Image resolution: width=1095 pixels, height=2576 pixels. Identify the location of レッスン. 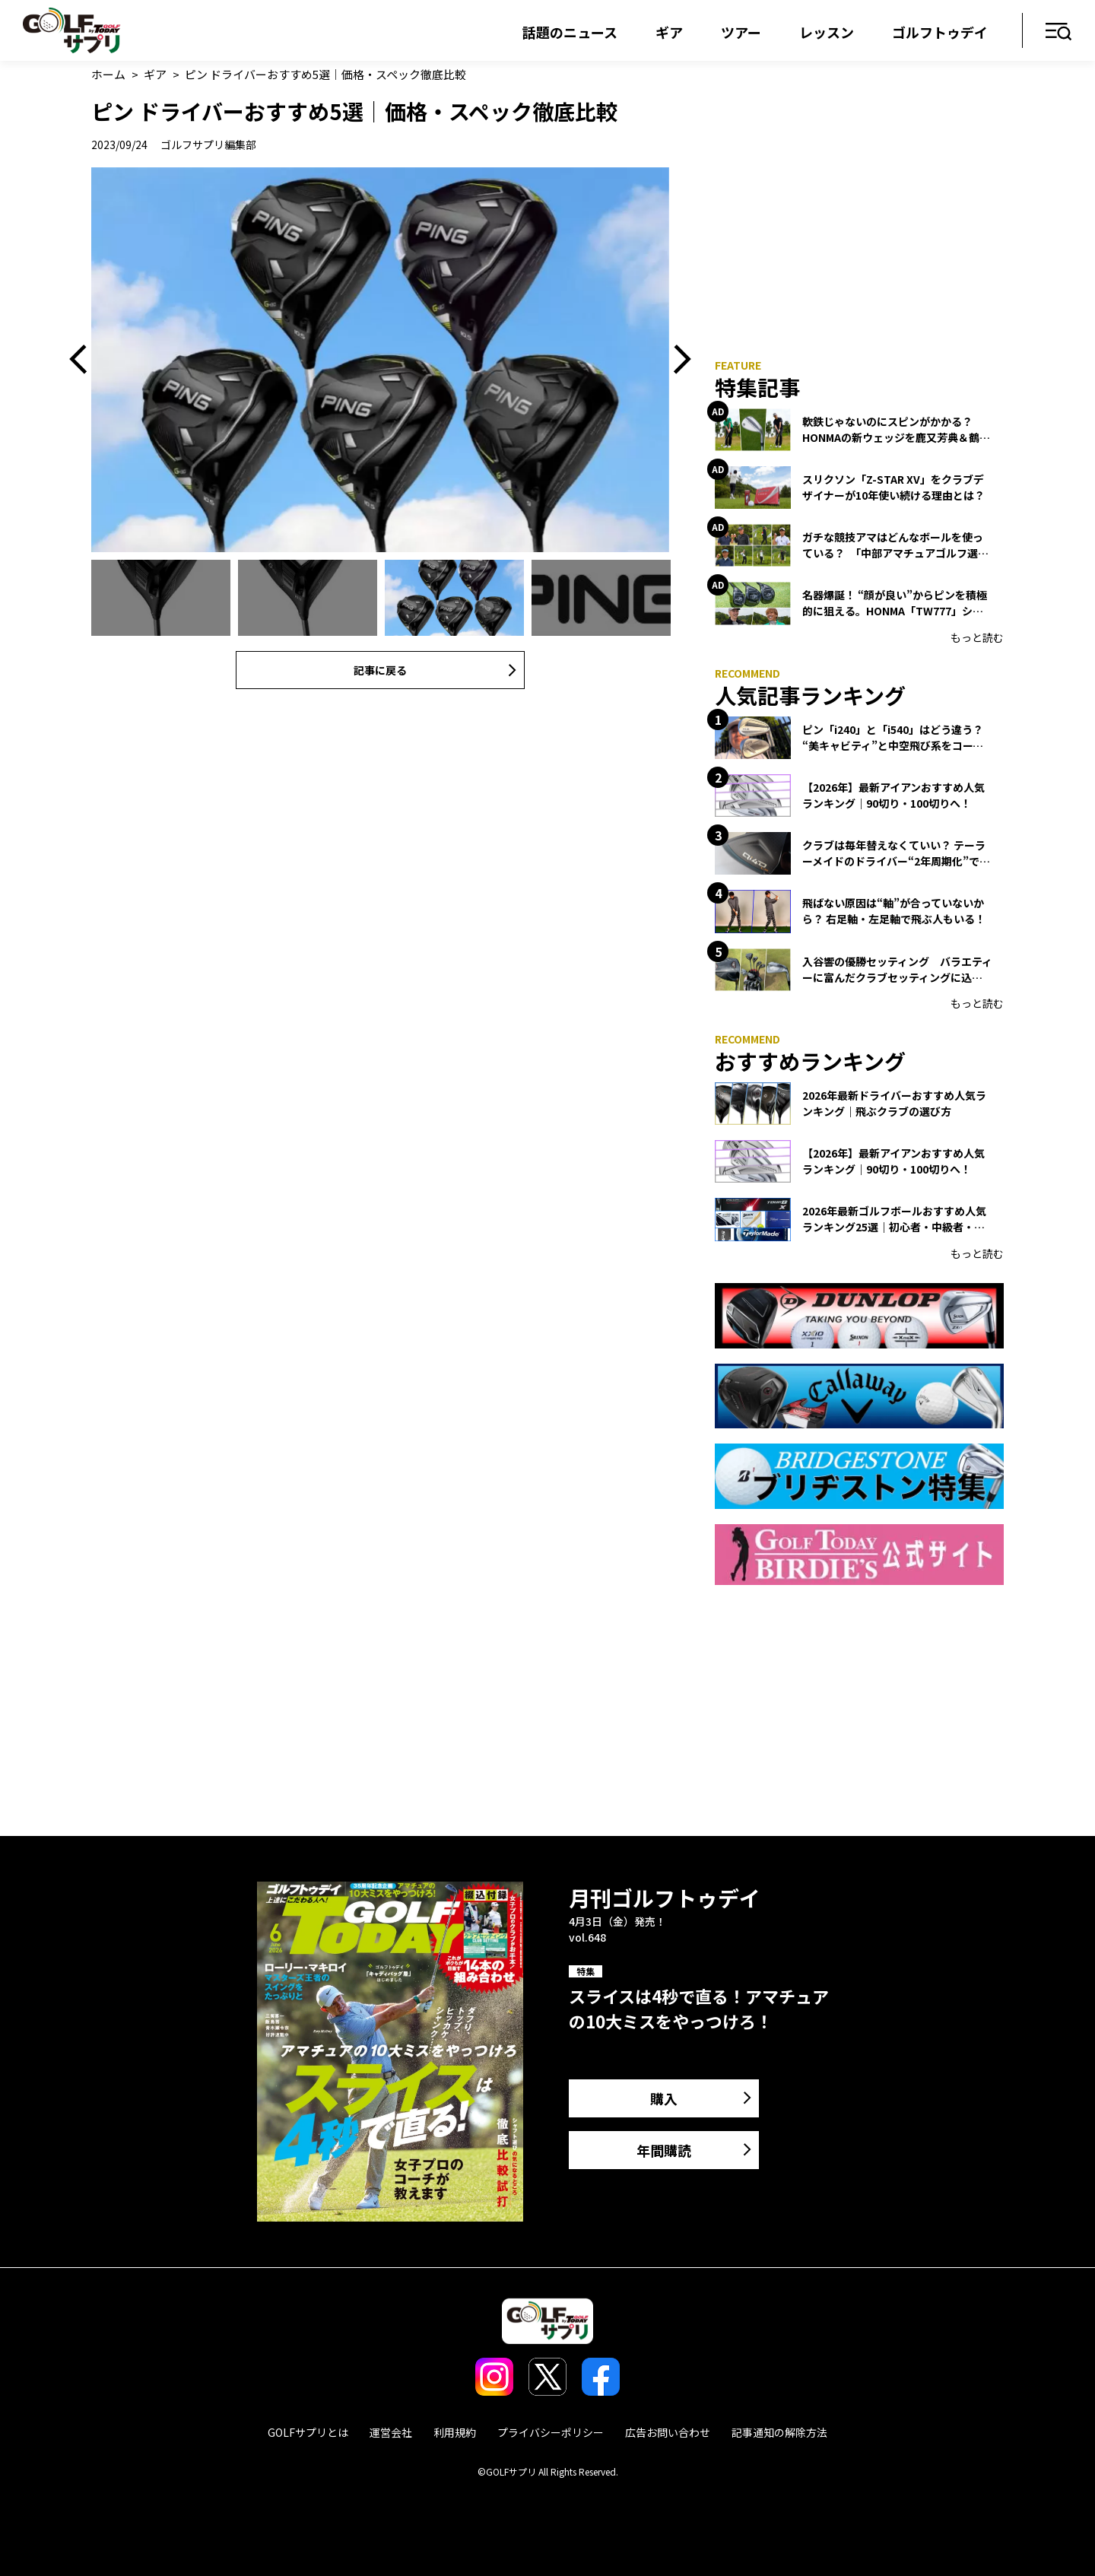
(826, 32).